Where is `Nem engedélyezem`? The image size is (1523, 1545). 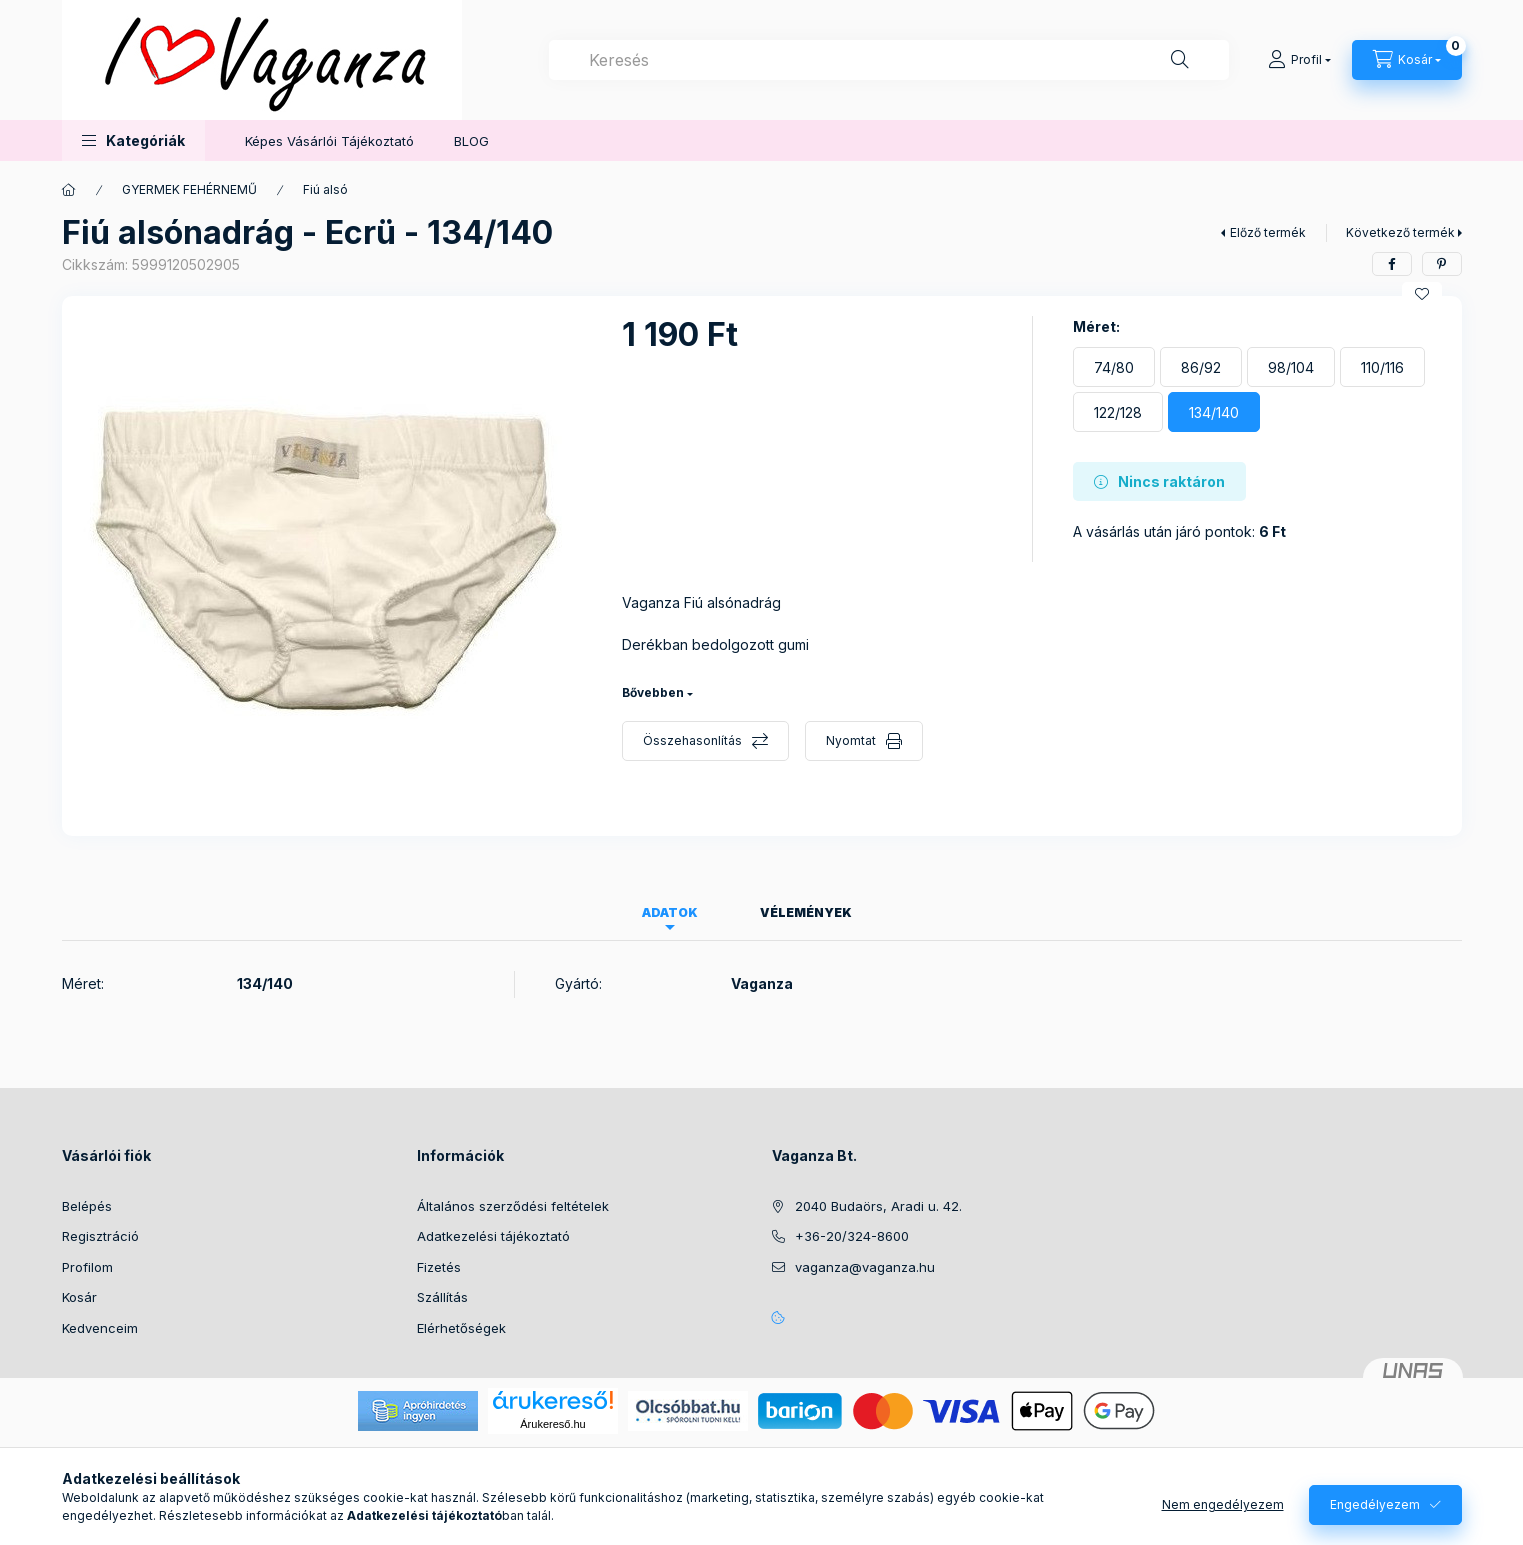 Nem engedélyezem is located at coordinates (1223, 1504).